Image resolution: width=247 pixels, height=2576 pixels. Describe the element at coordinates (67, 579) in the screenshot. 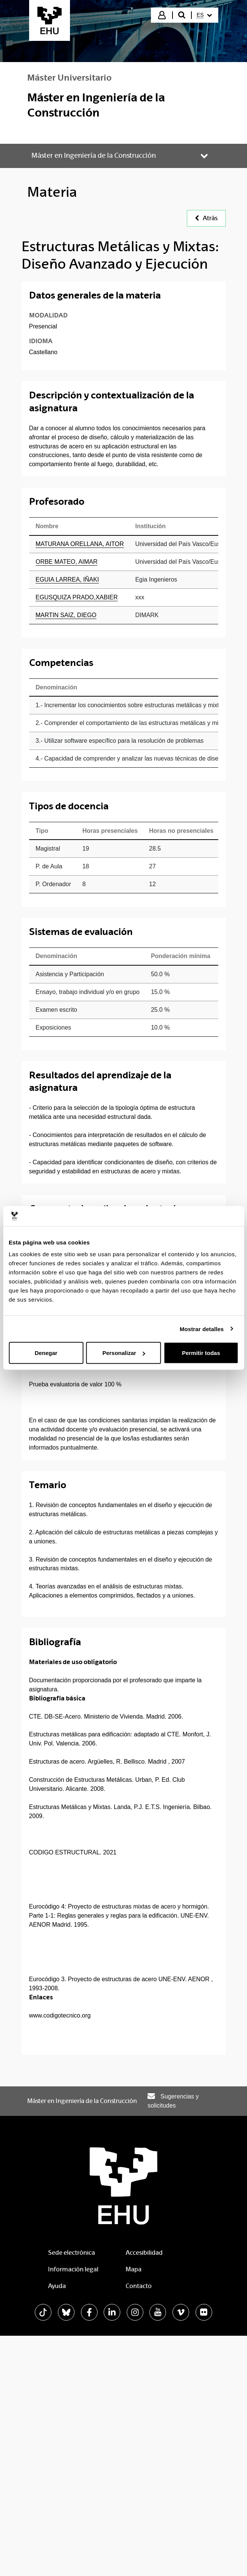

I see `EGUIA LARREA, IÑAKI` at that location.